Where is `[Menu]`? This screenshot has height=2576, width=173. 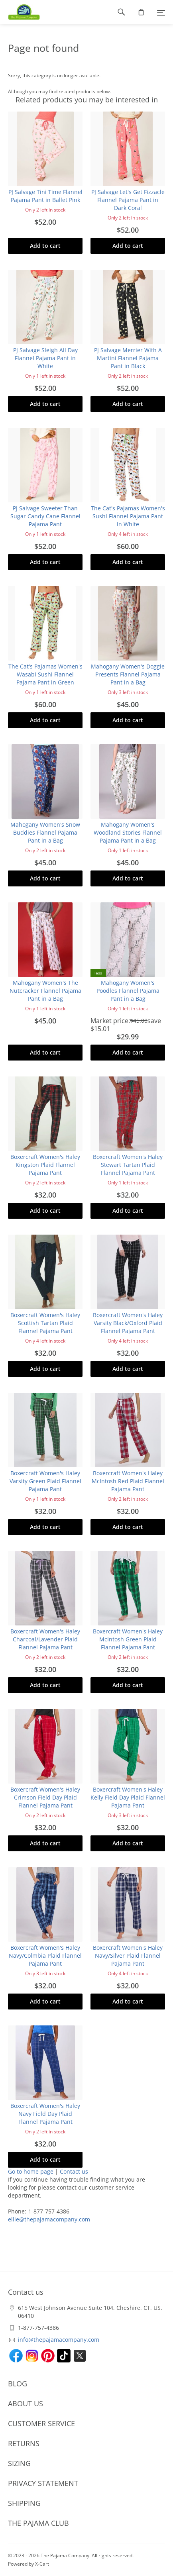 [Menu] is located at coordinates (161, 12).